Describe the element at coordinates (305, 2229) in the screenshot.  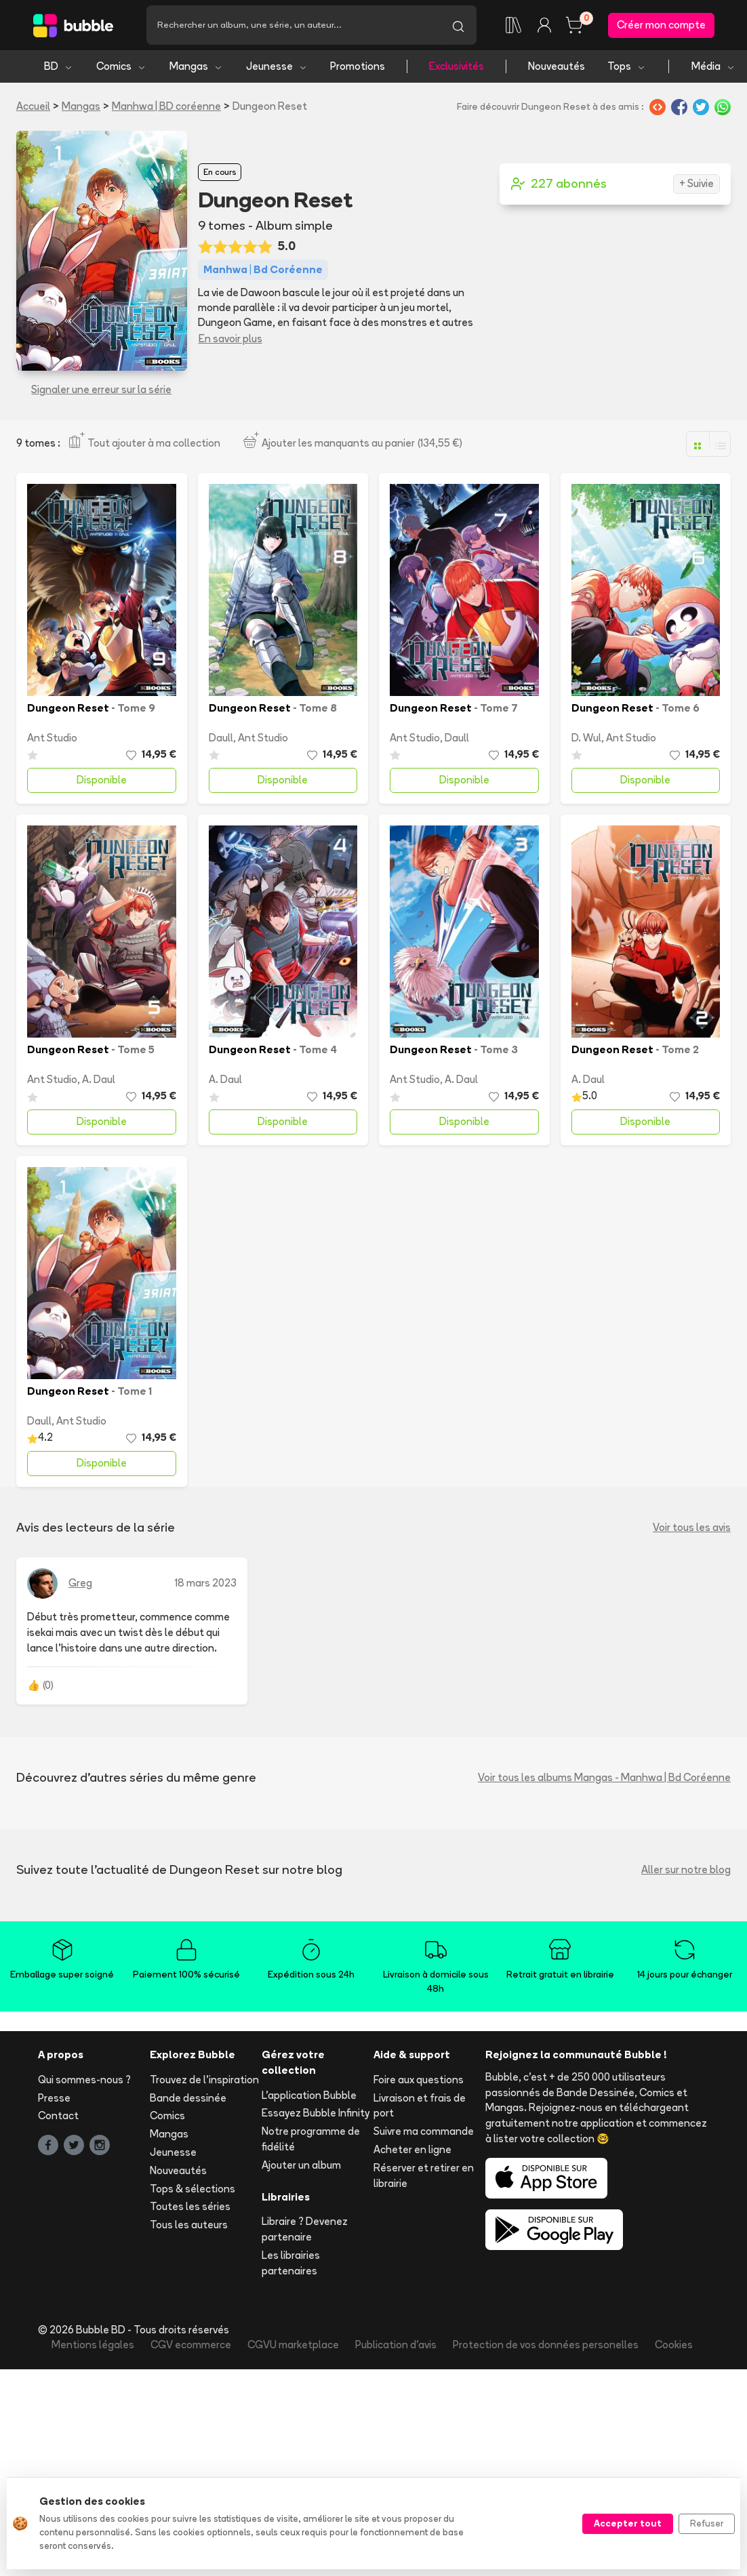
I see `Libraire ? Devenez partenaire` at that location.